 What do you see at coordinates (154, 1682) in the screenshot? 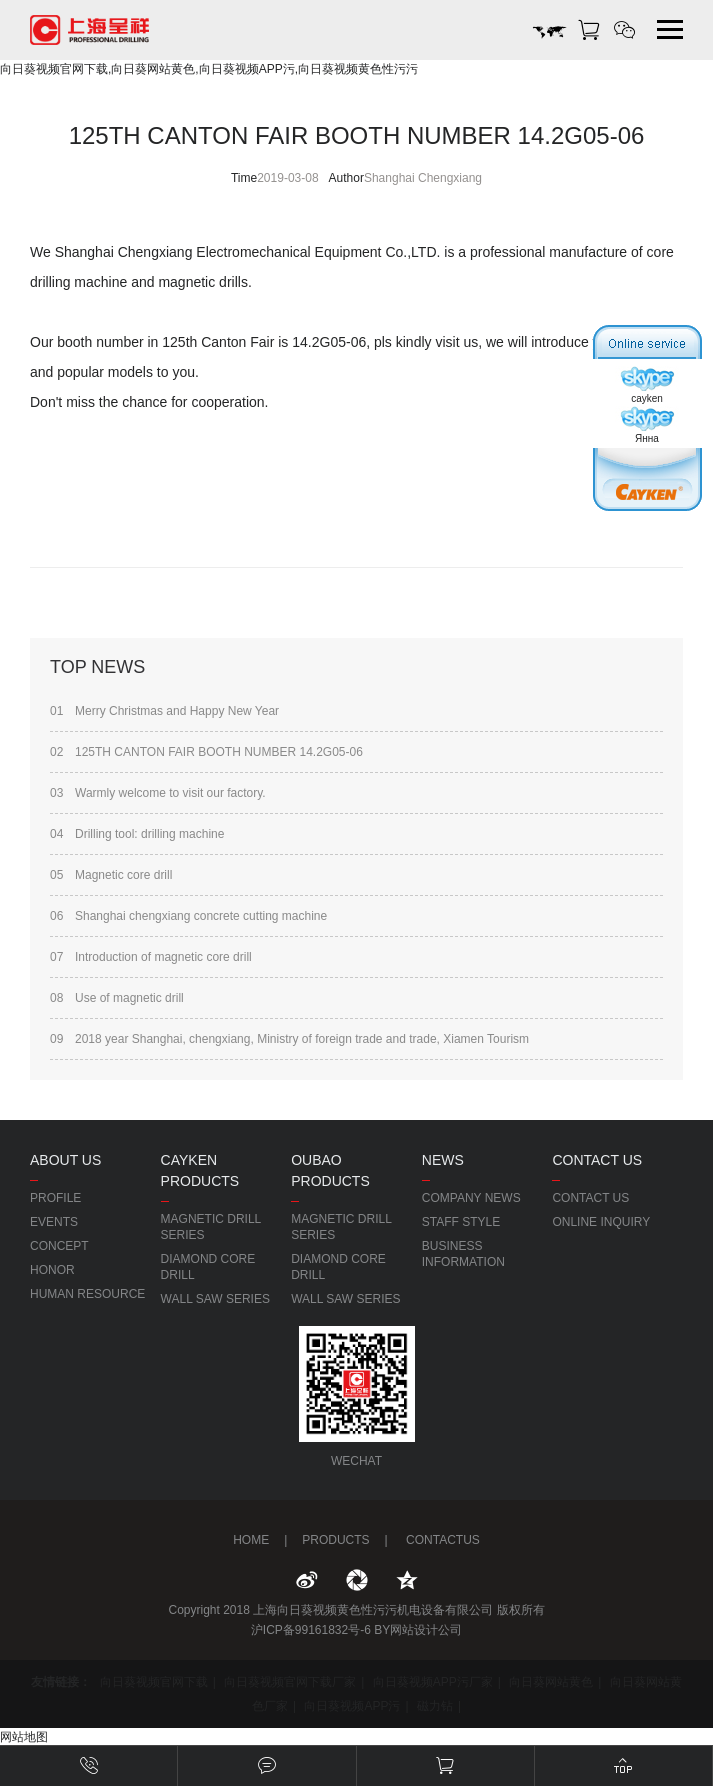
I see `向日葵视频官网下载` at bounding box center [154, 1682].